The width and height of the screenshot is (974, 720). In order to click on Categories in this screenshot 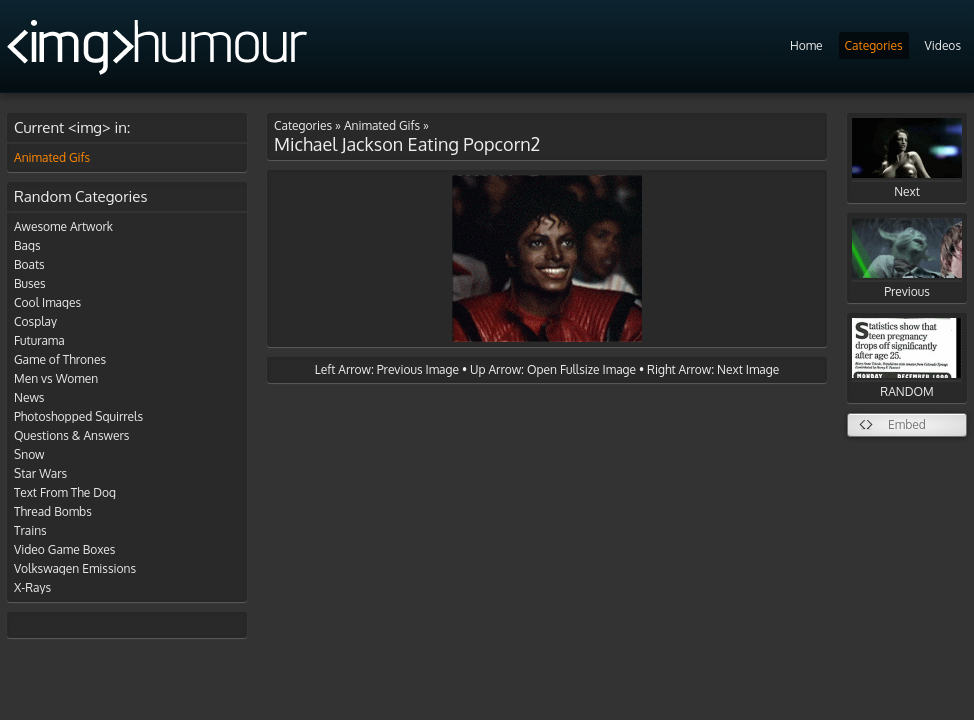, I will do `click(874, 45)`.